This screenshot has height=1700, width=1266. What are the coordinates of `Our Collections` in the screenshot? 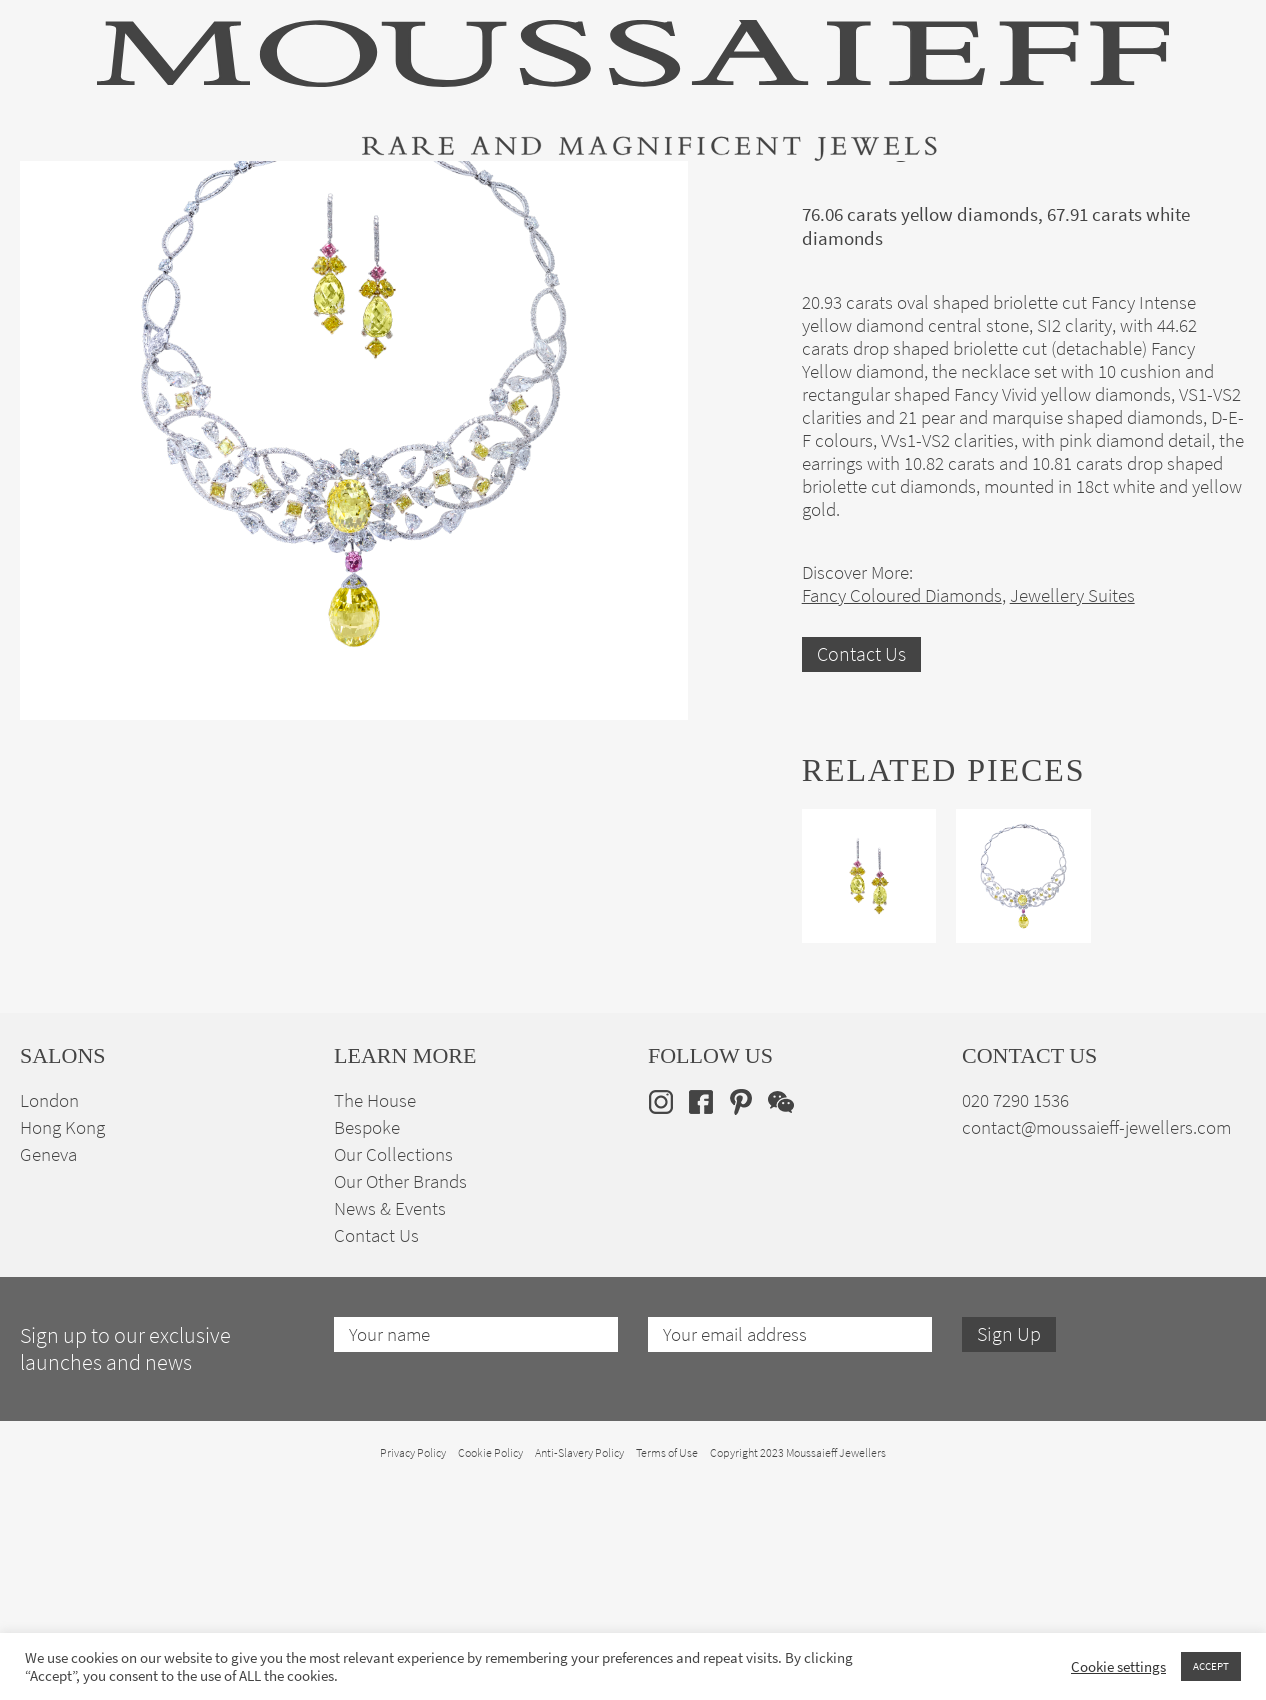 It's located at (393, 1374).